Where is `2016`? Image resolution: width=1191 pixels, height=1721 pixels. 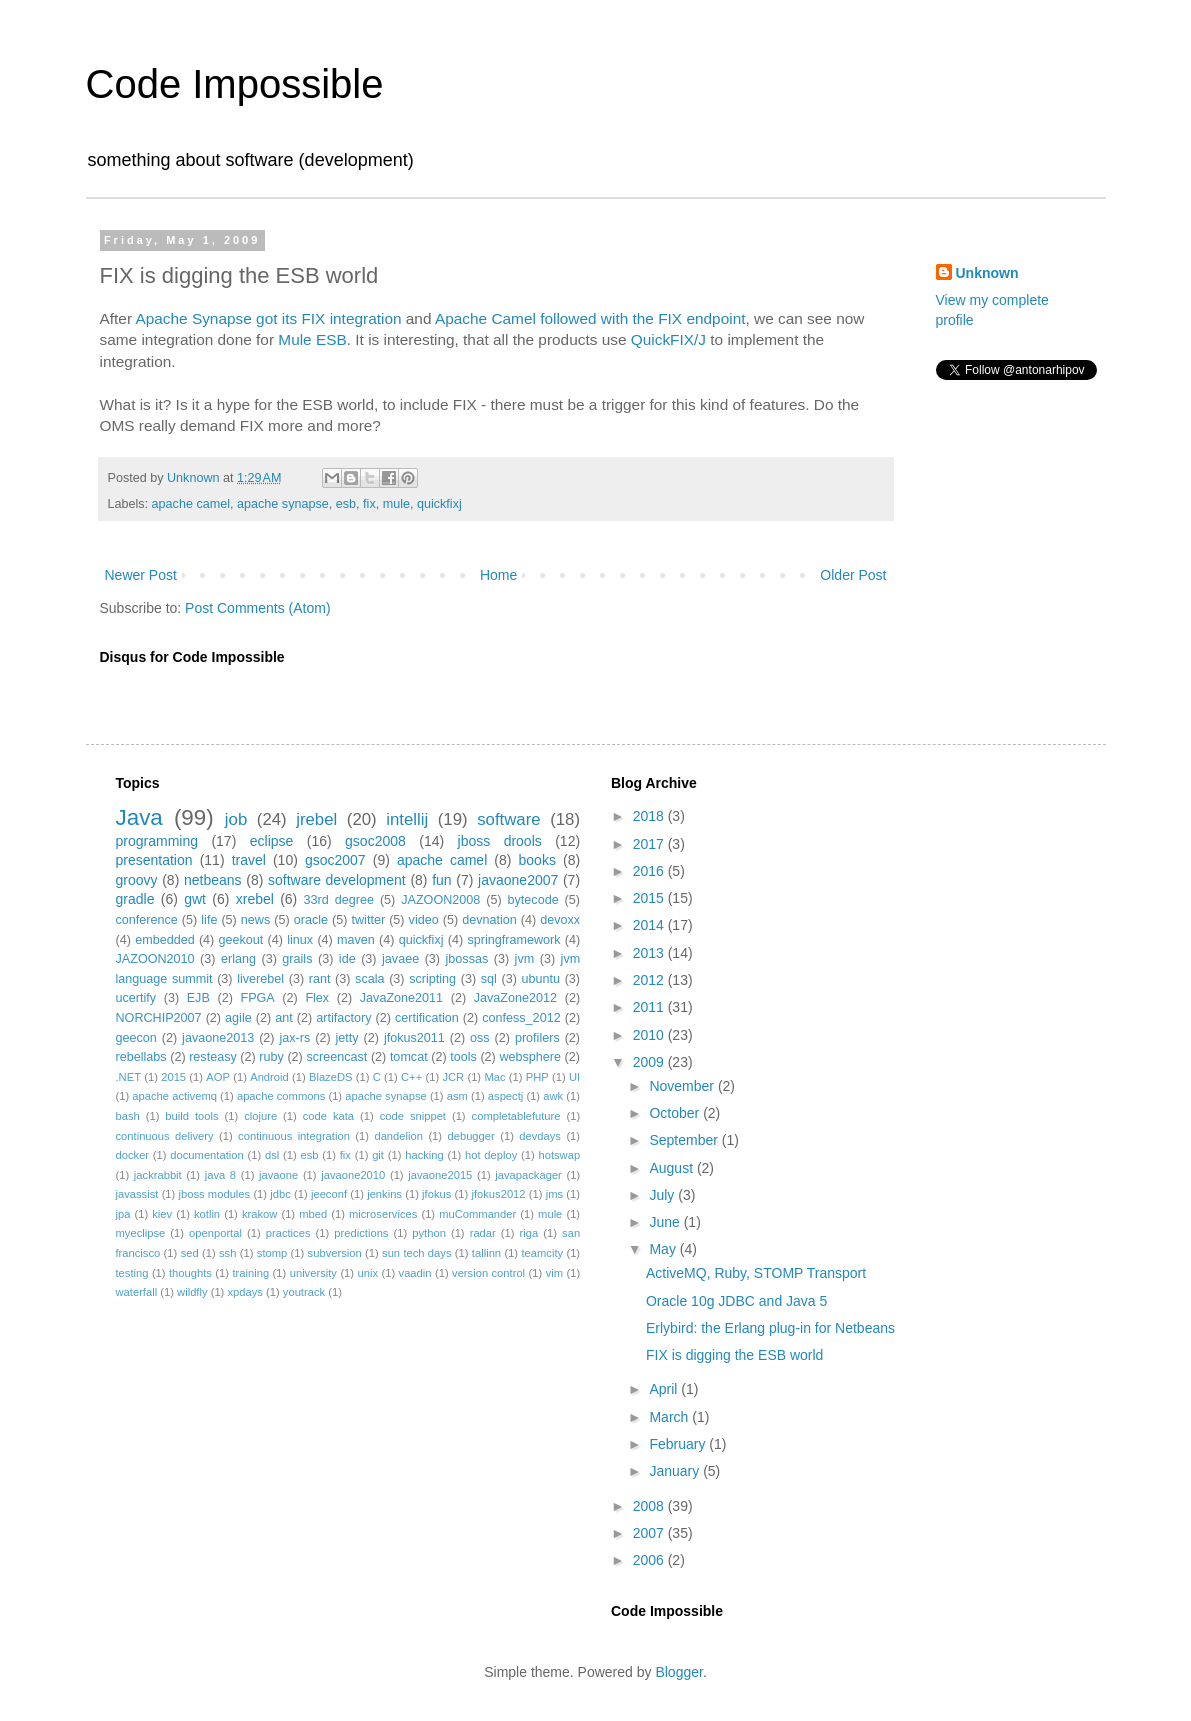 2016 is located at coordinates (650, 871).